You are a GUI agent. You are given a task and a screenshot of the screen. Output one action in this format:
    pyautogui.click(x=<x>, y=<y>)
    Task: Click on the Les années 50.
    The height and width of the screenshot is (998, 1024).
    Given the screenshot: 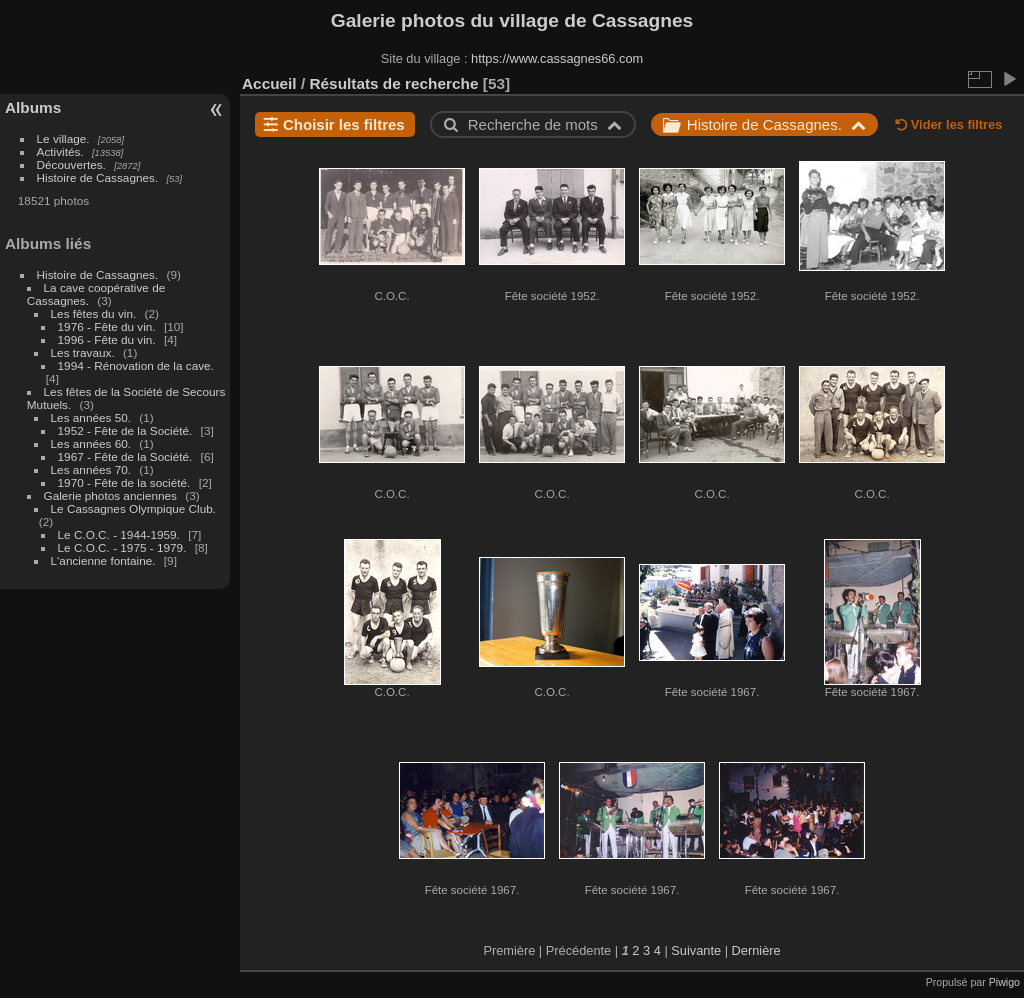 What is the action you would take?
    pyautogui.click(x=91, y=417)
    